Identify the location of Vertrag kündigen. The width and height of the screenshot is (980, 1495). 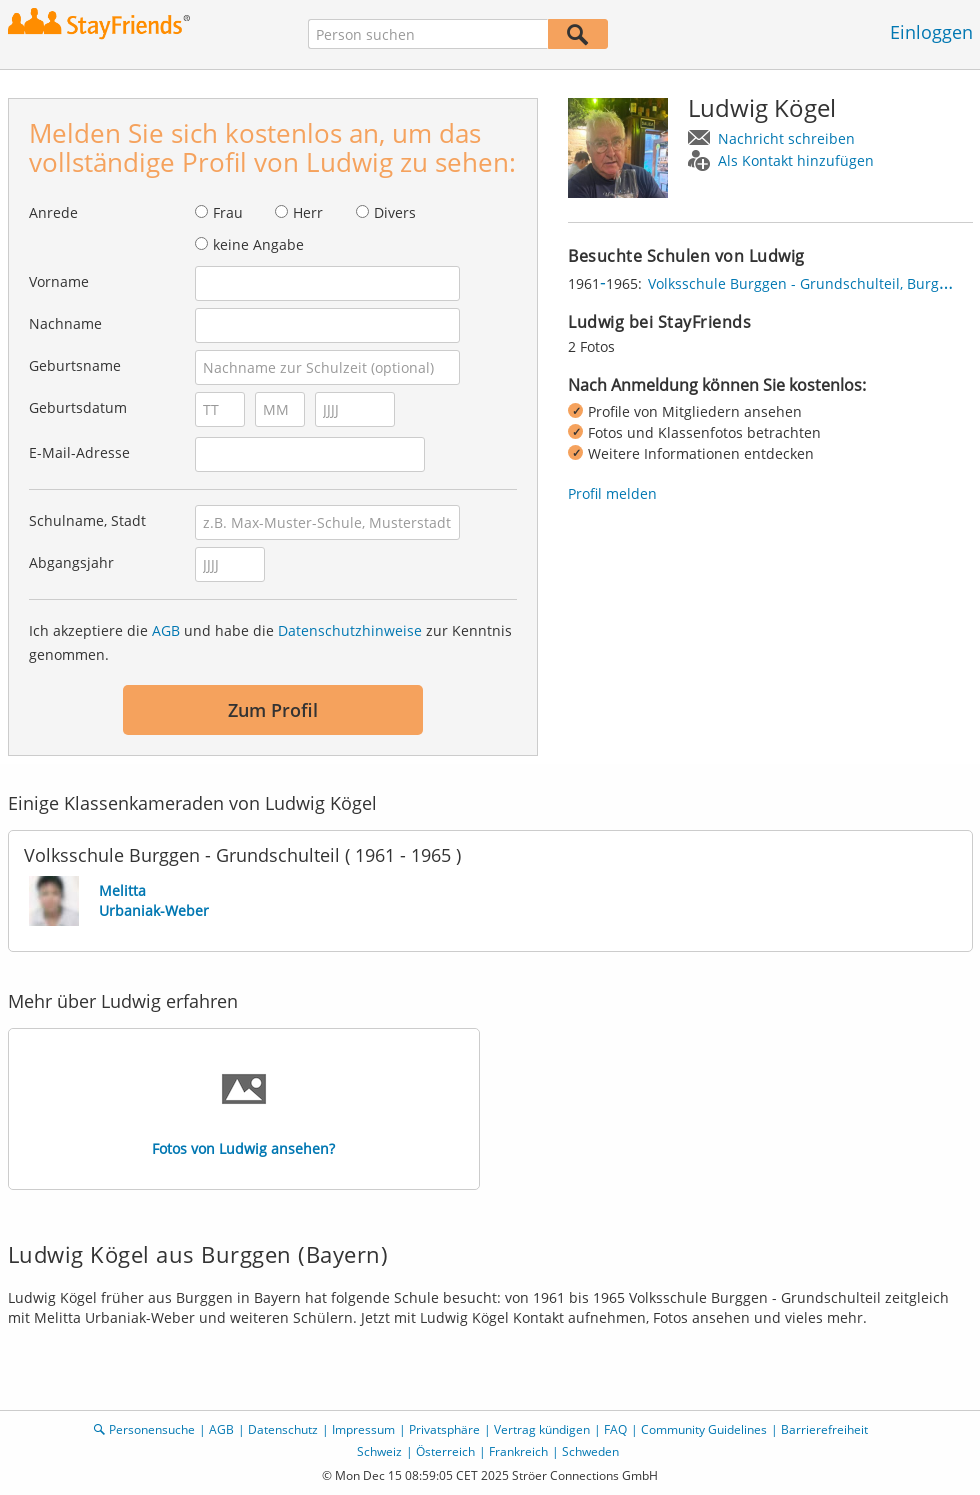
(542, 1429).